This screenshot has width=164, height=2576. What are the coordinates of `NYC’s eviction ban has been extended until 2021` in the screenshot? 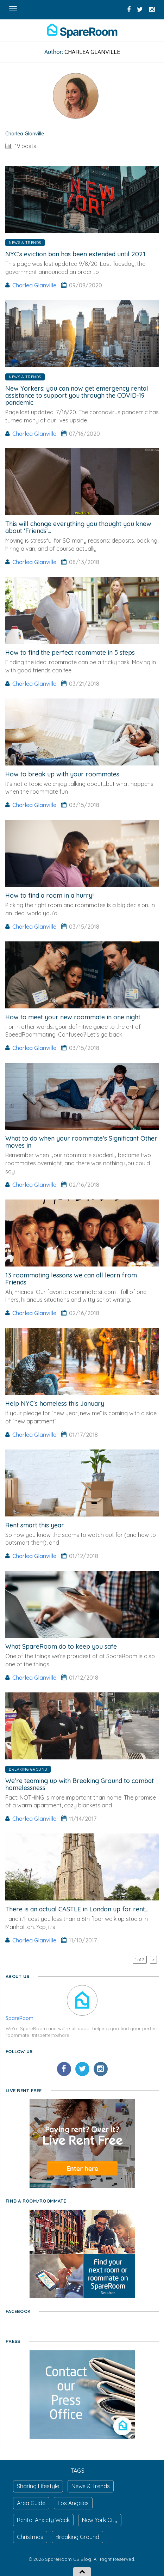 It's located at (75, 254).